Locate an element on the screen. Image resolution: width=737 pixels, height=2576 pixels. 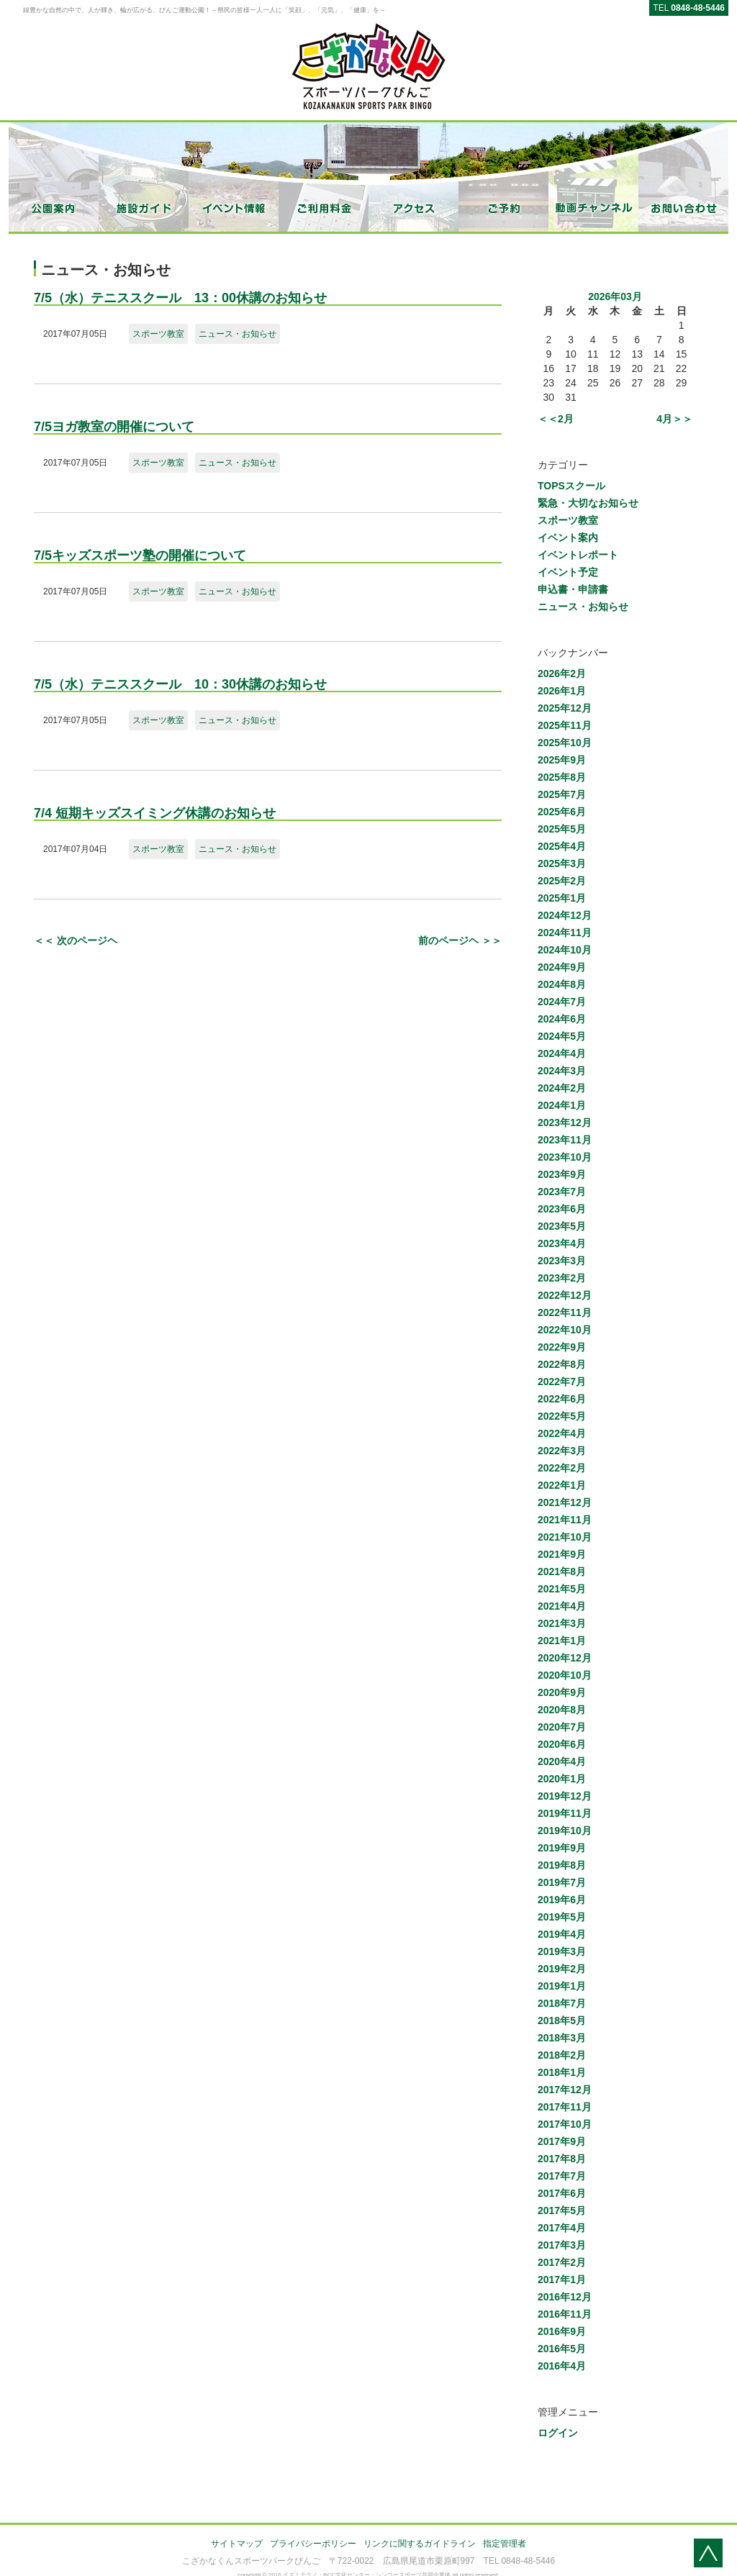
2025年10月 is located at coordinates (565, 742).